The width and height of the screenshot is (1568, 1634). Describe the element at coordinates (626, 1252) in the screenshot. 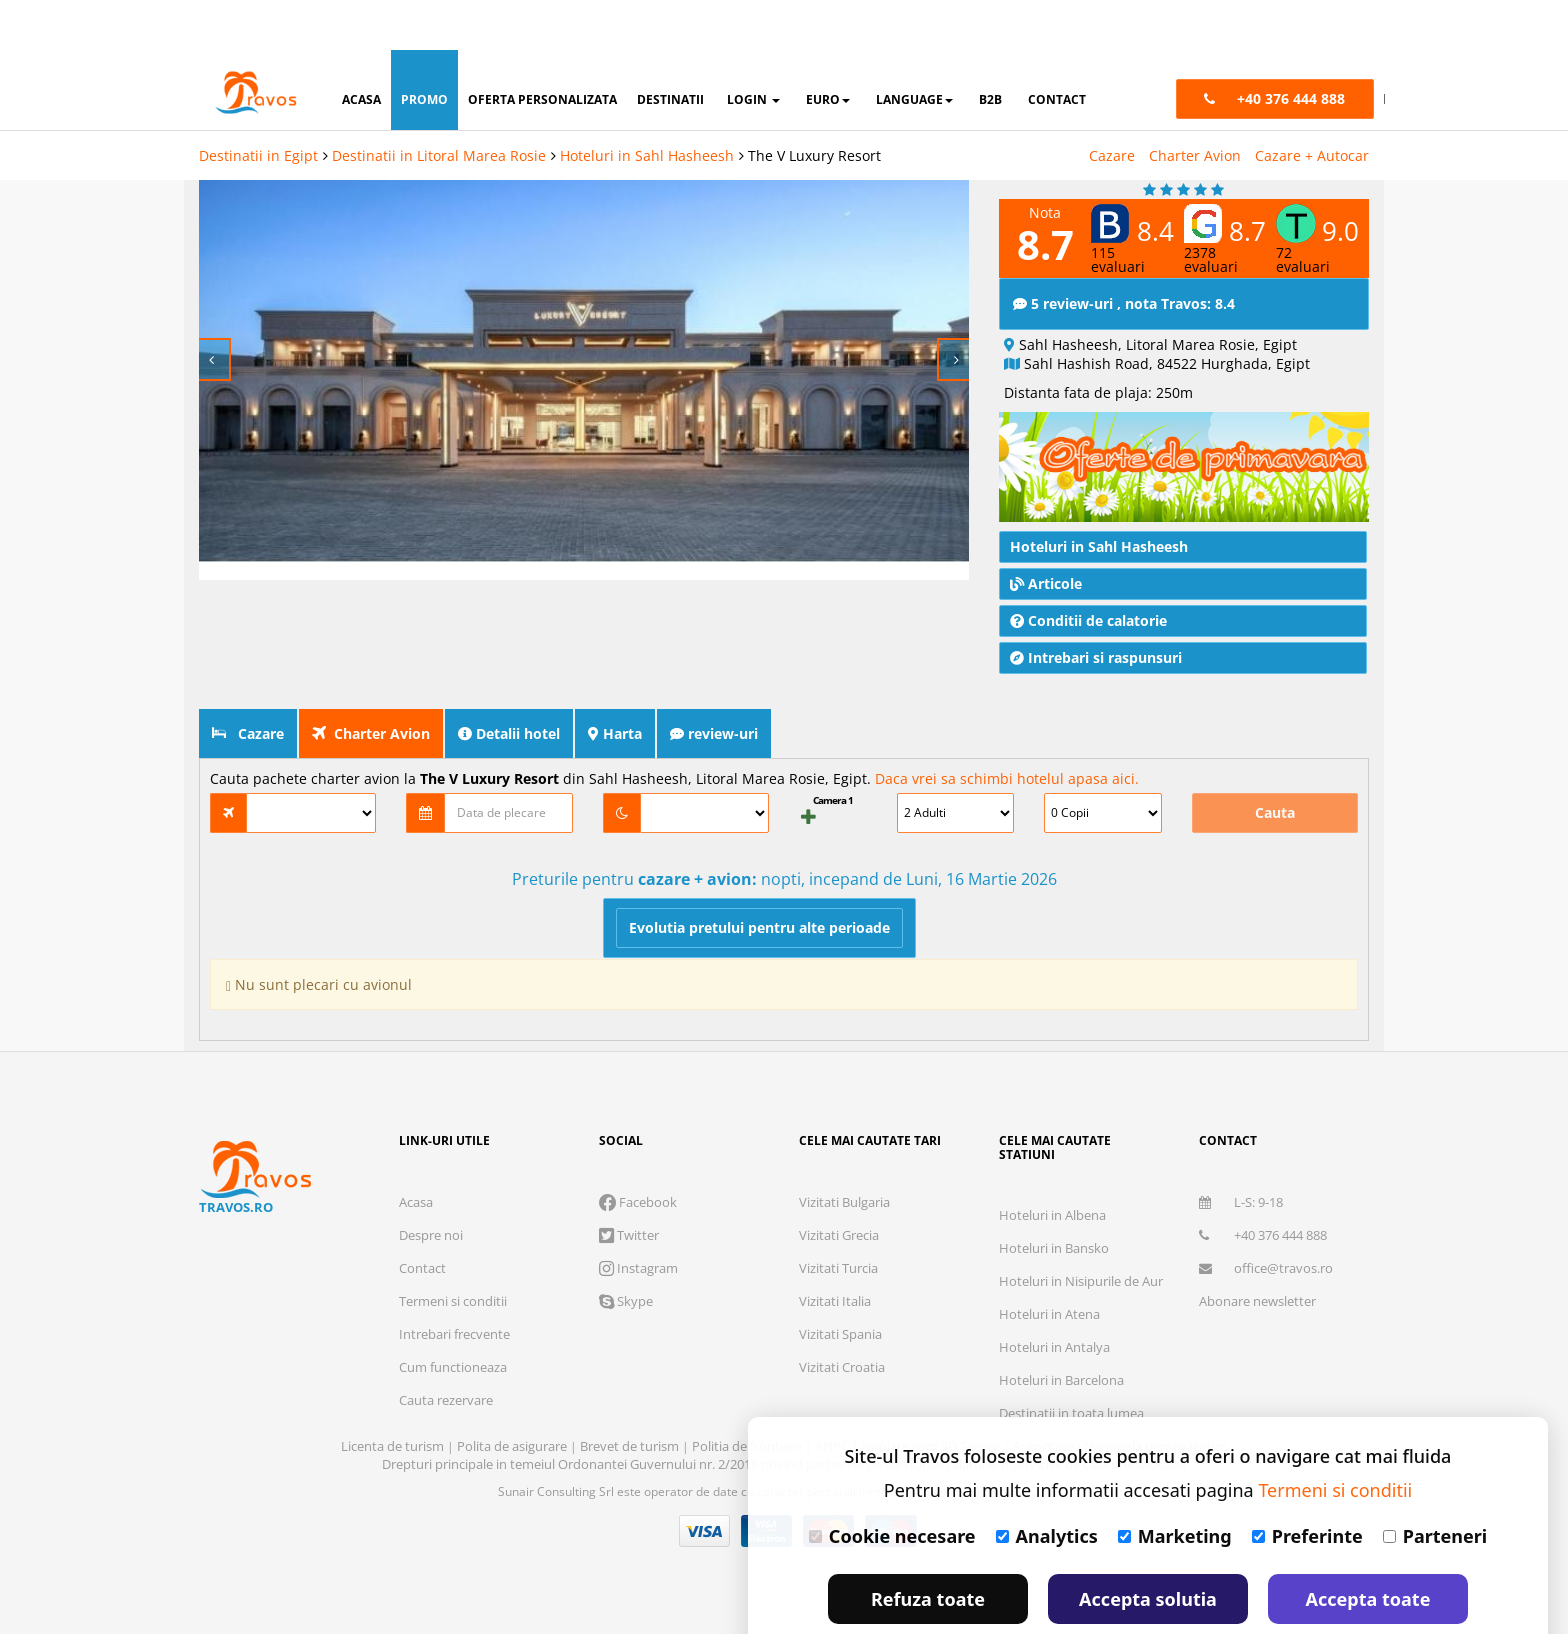

I see `Skype` at that location.